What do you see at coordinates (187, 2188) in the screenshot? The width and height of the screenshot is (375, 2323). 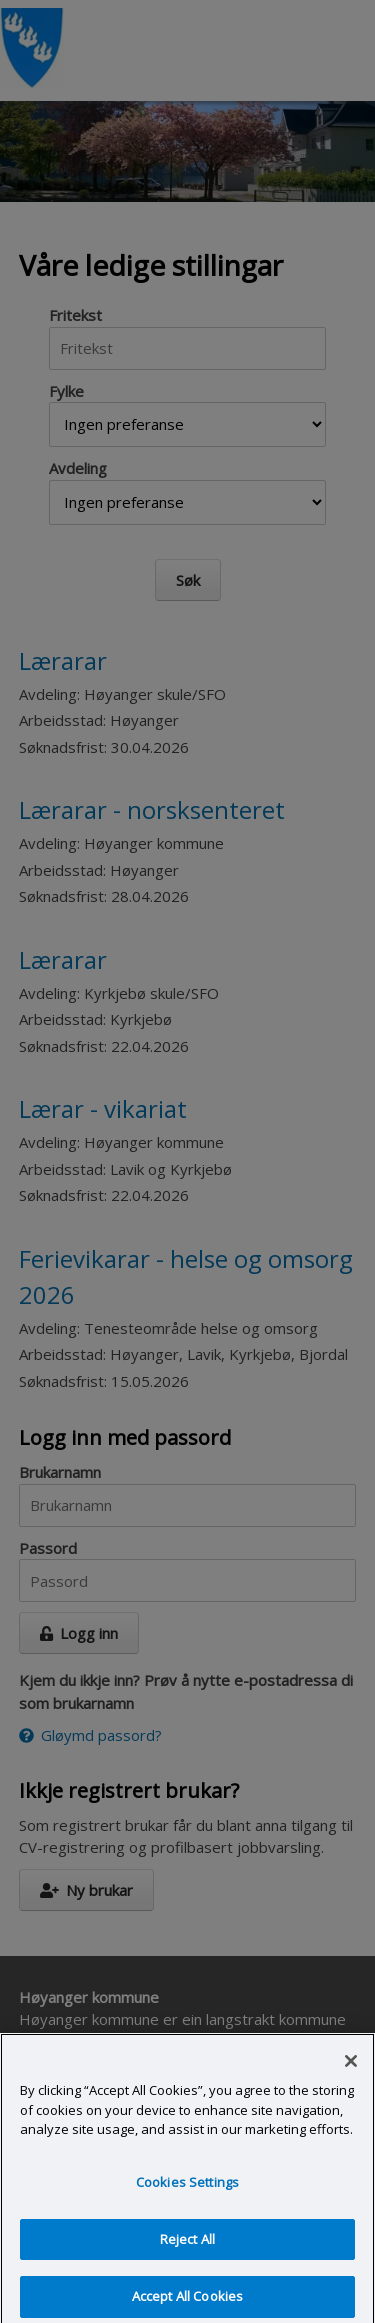 I see `Cookies Settings` at bounding box center [187, 2188].